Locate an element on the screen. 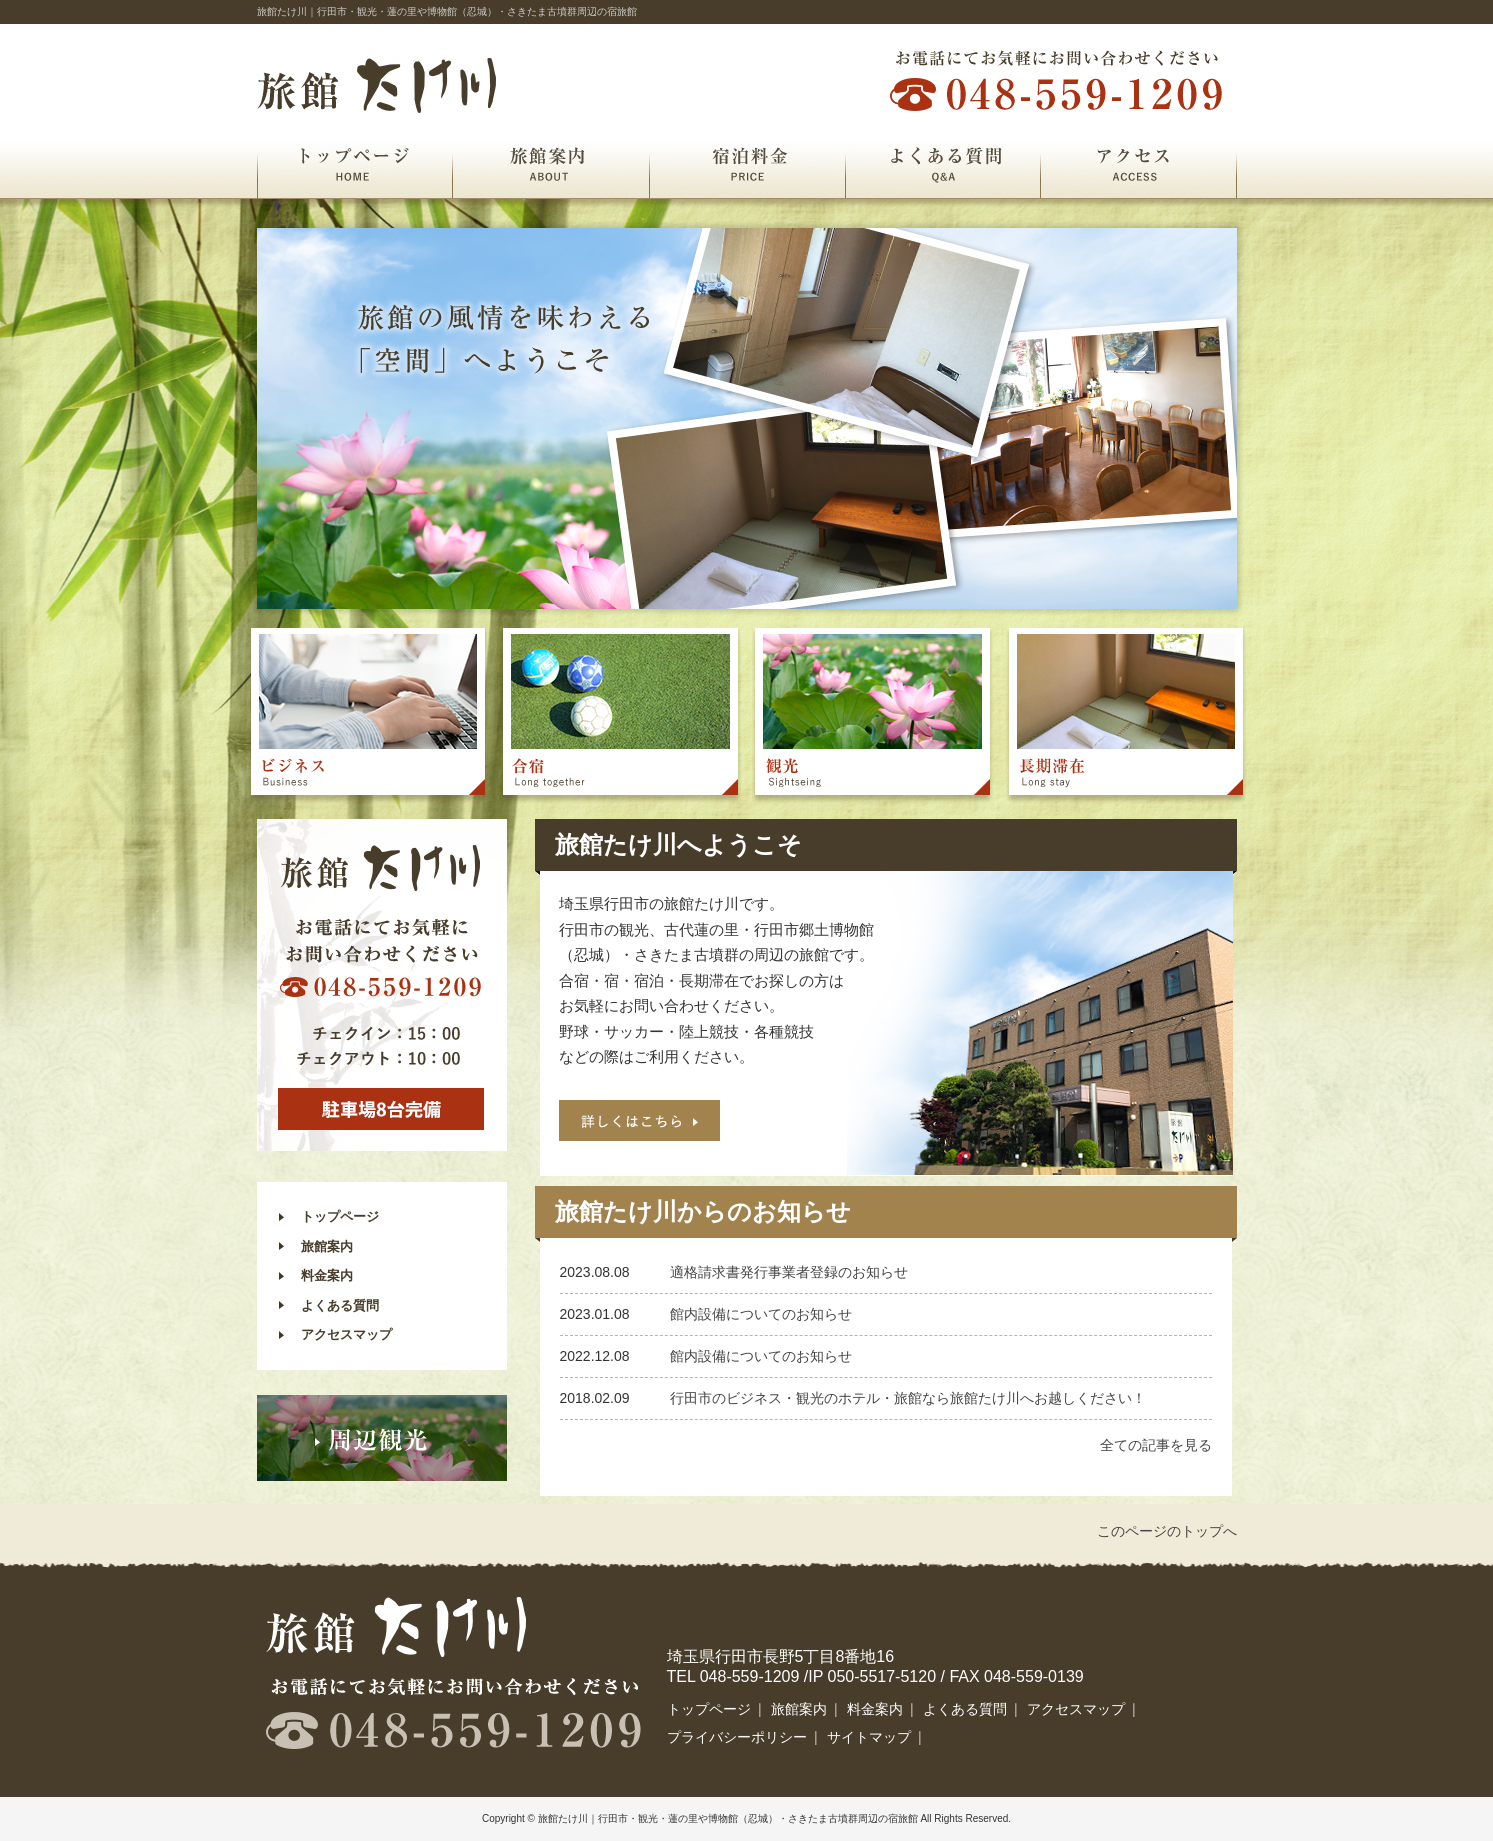 This screenshot has width=1493, height=1841. このページのトップへ is located at coordinates (1167, 1531).